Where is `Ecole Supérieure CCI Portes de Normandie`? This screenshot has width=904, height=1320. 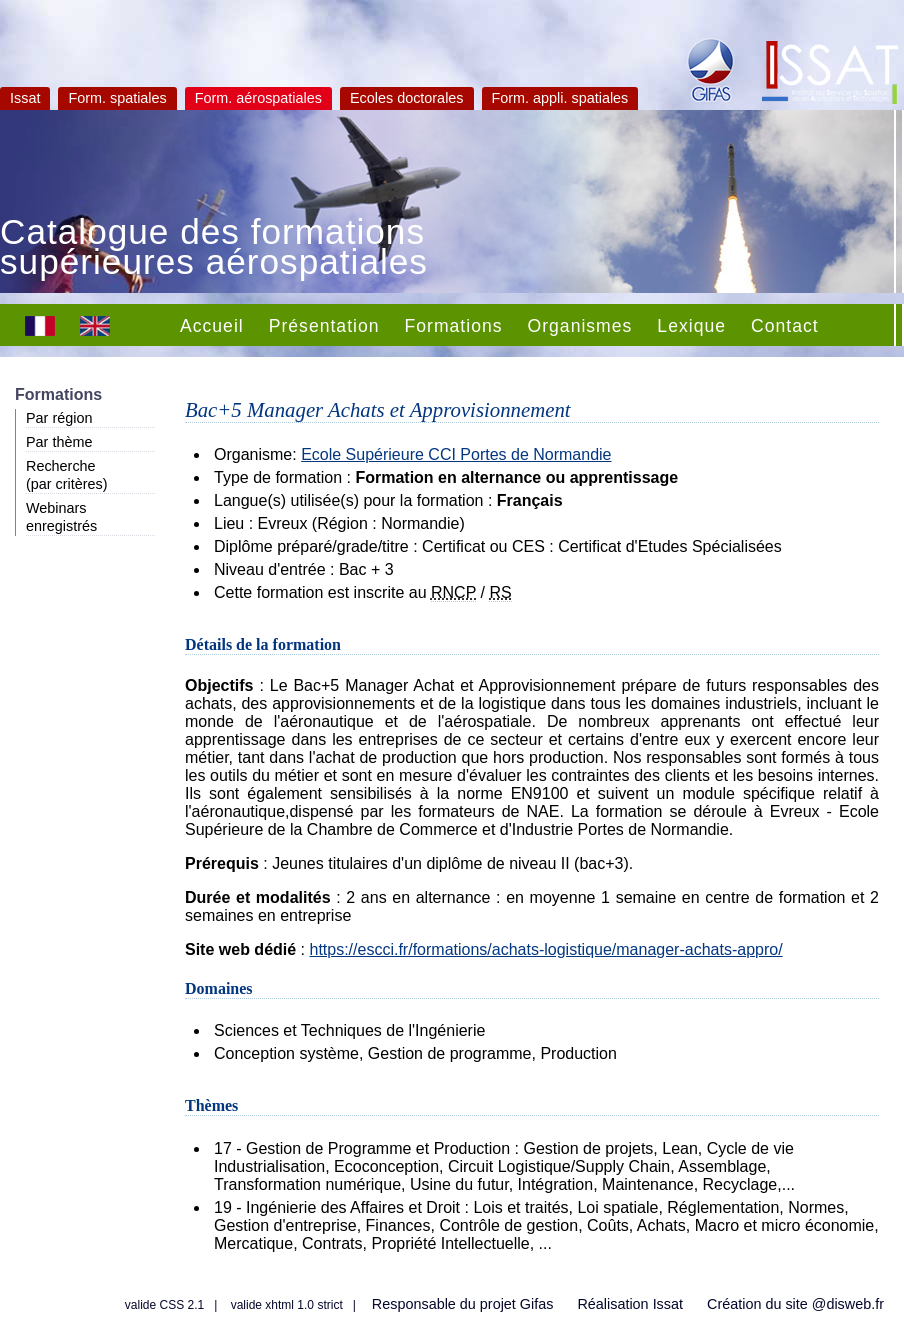
Ecole Supérieure CCI Portes de Normandie is located at coordinates (456, 454).